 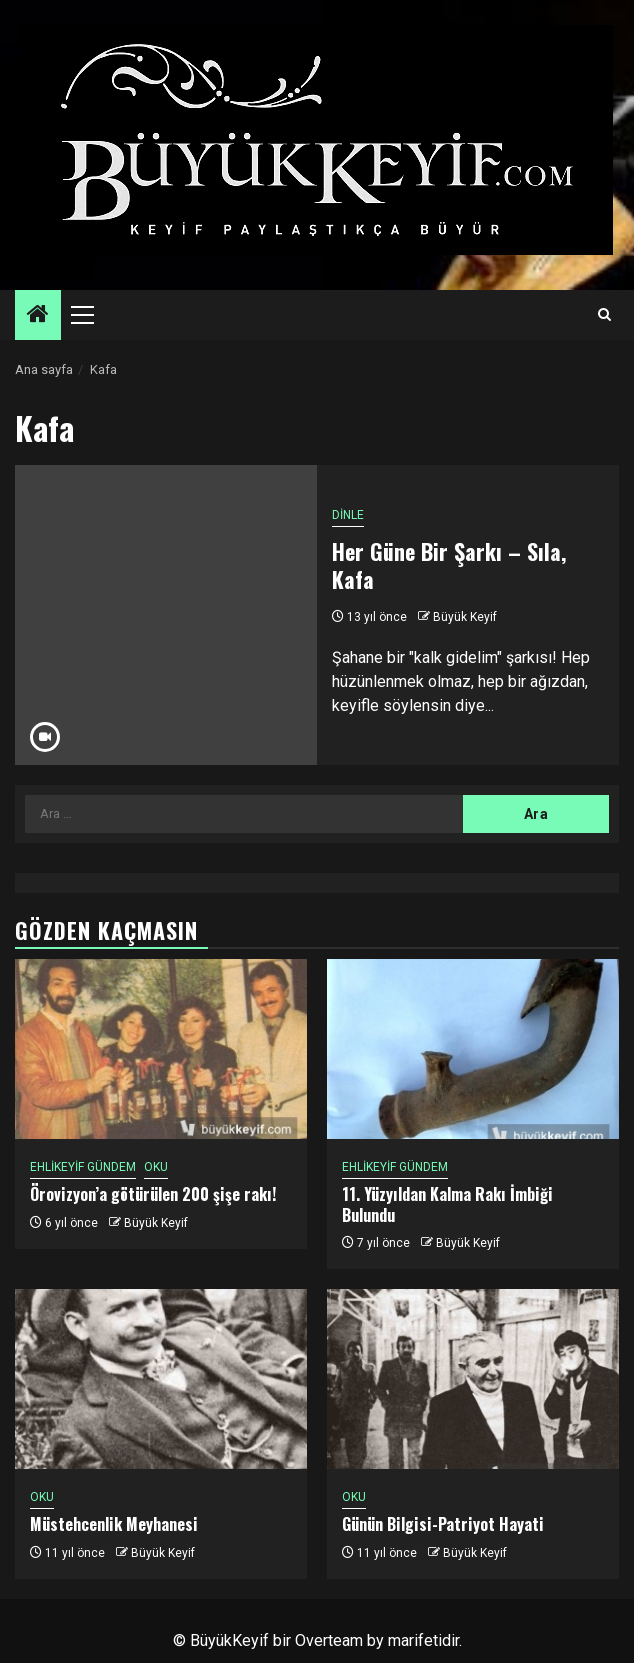 What do you see at coordinates (473, 1049) in the screenshot?
I see `[11. Yüzyıldan Kalma Rakı İmbiği Bulundu]` at bounding box center [473, 1049].